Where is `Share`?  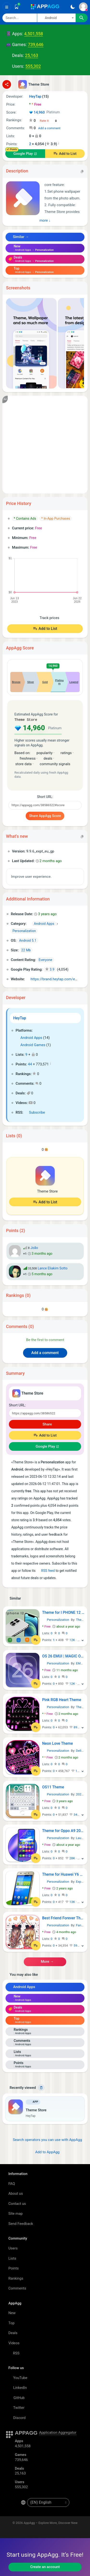 Share is located at coordinates (45, 1424).